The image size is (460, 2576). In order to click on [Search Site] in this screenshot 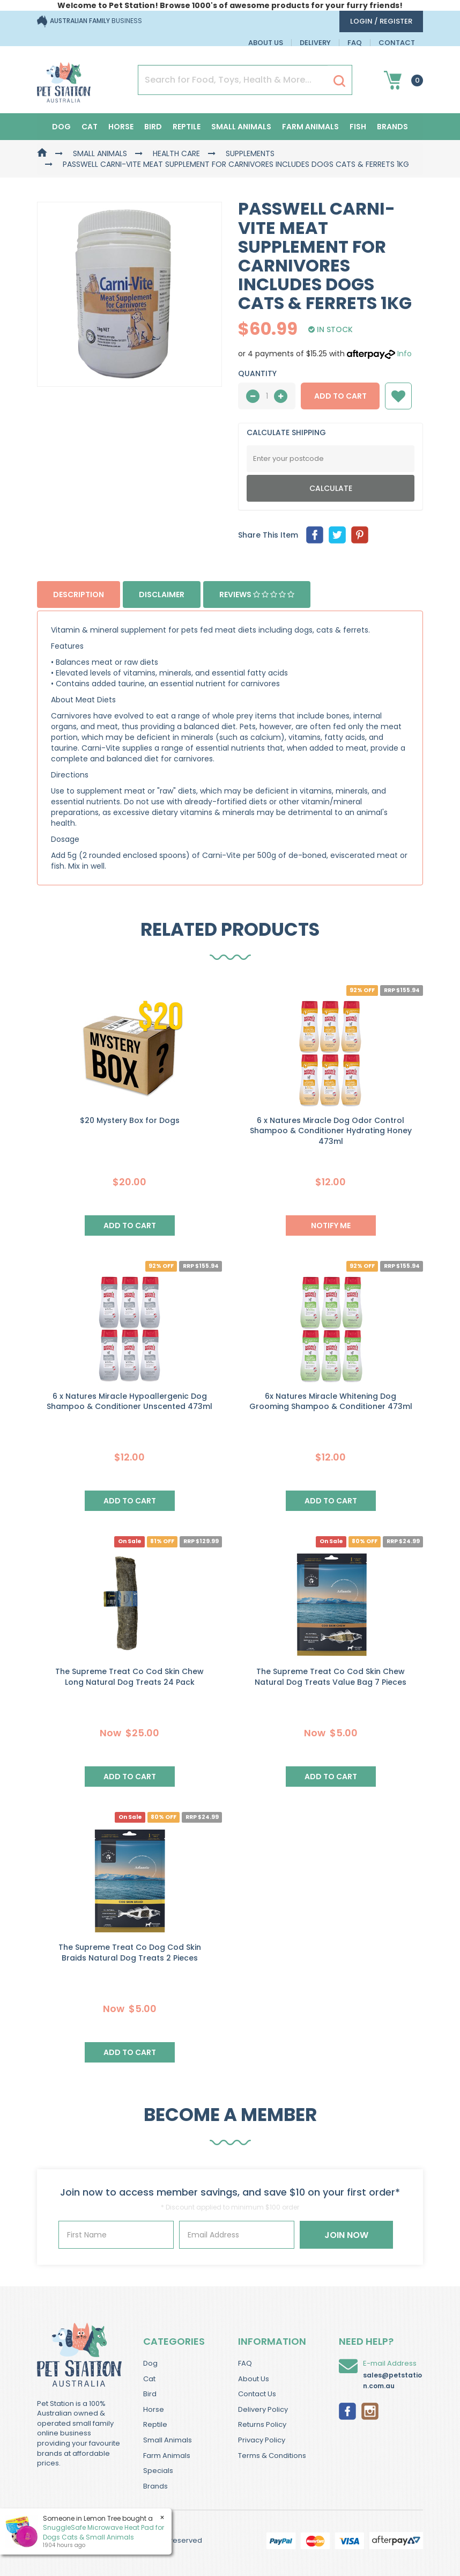, I will do `click(339, 80)`.